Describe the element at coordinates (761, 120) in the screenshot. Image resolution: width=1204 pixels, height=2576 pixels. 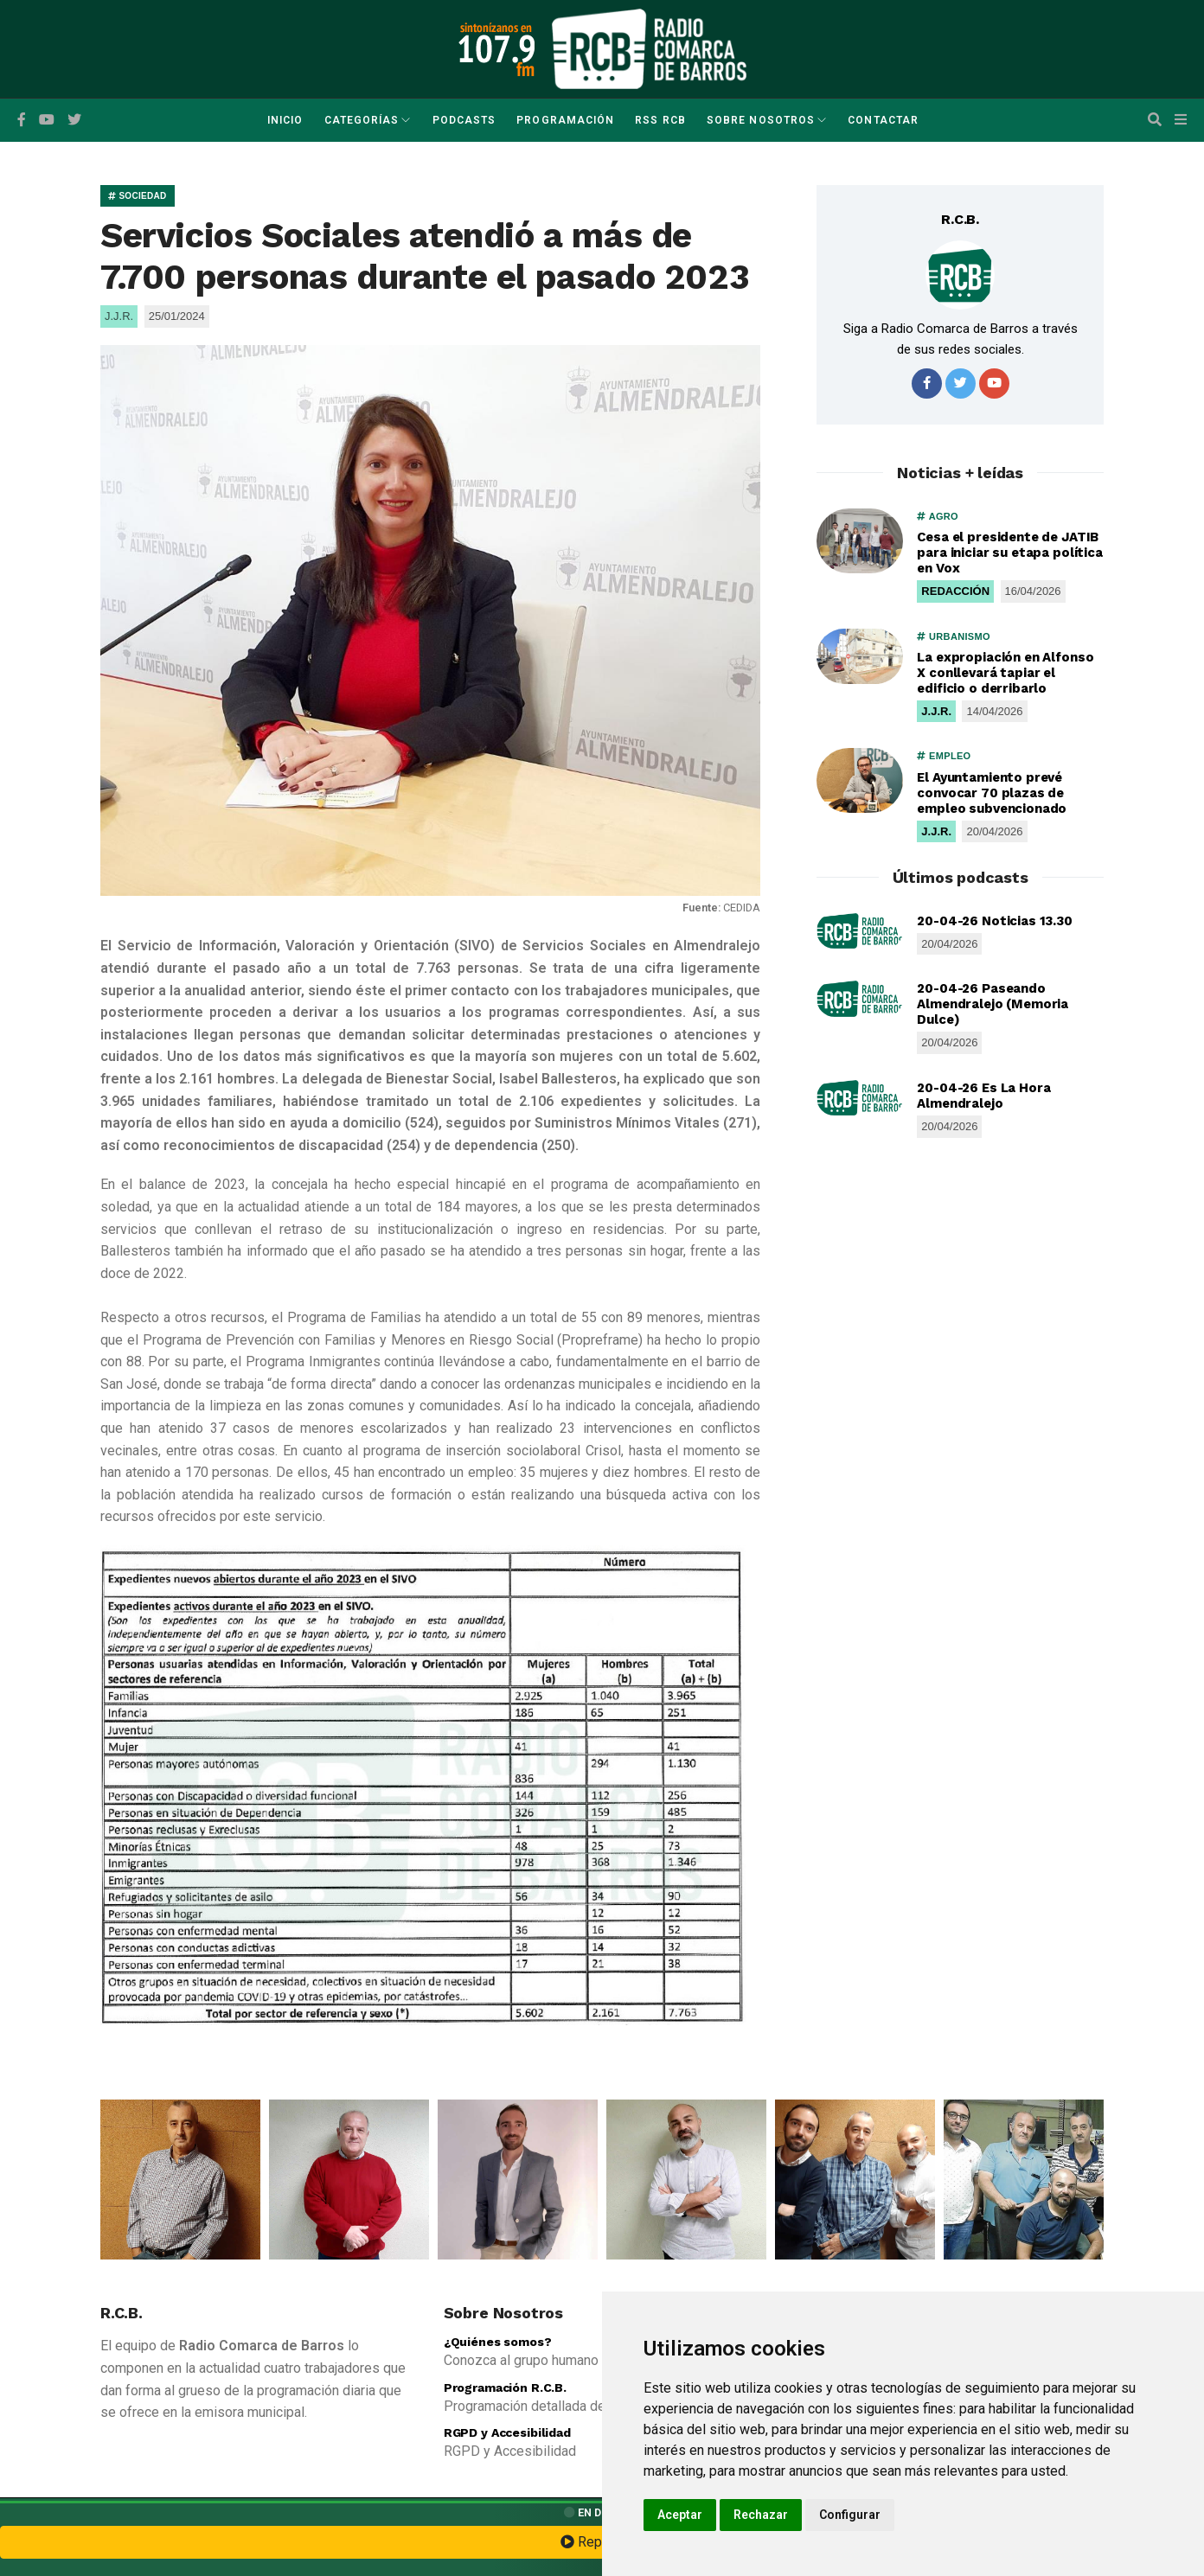
I see `Sobre Nosotros` at that location.